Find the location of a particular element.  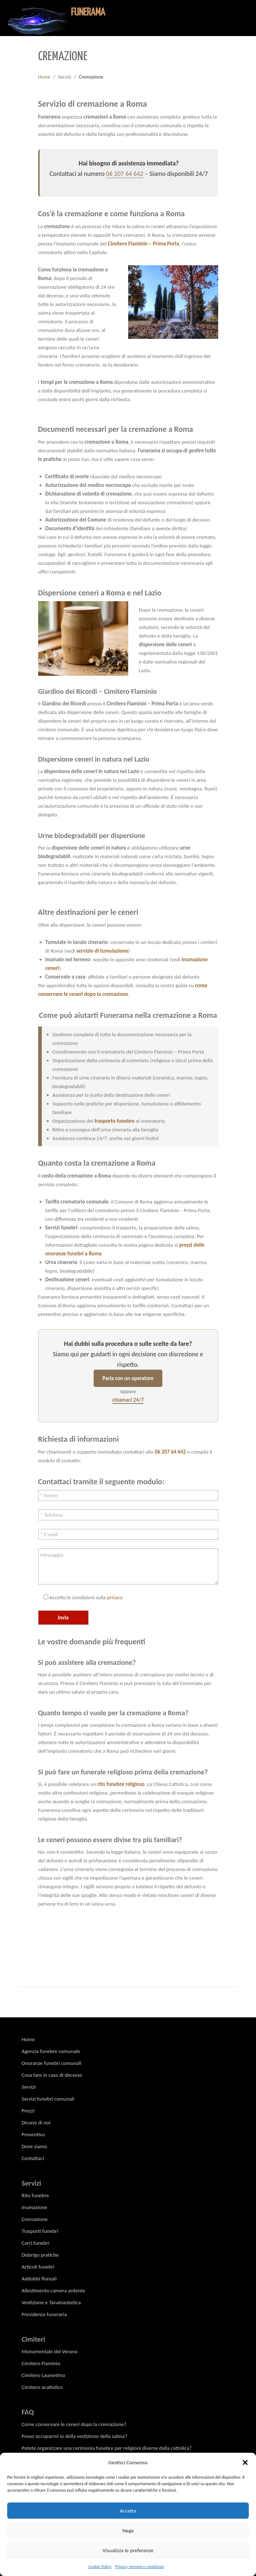

Disbrigo pratiche is located at coordinates (40, 2255).